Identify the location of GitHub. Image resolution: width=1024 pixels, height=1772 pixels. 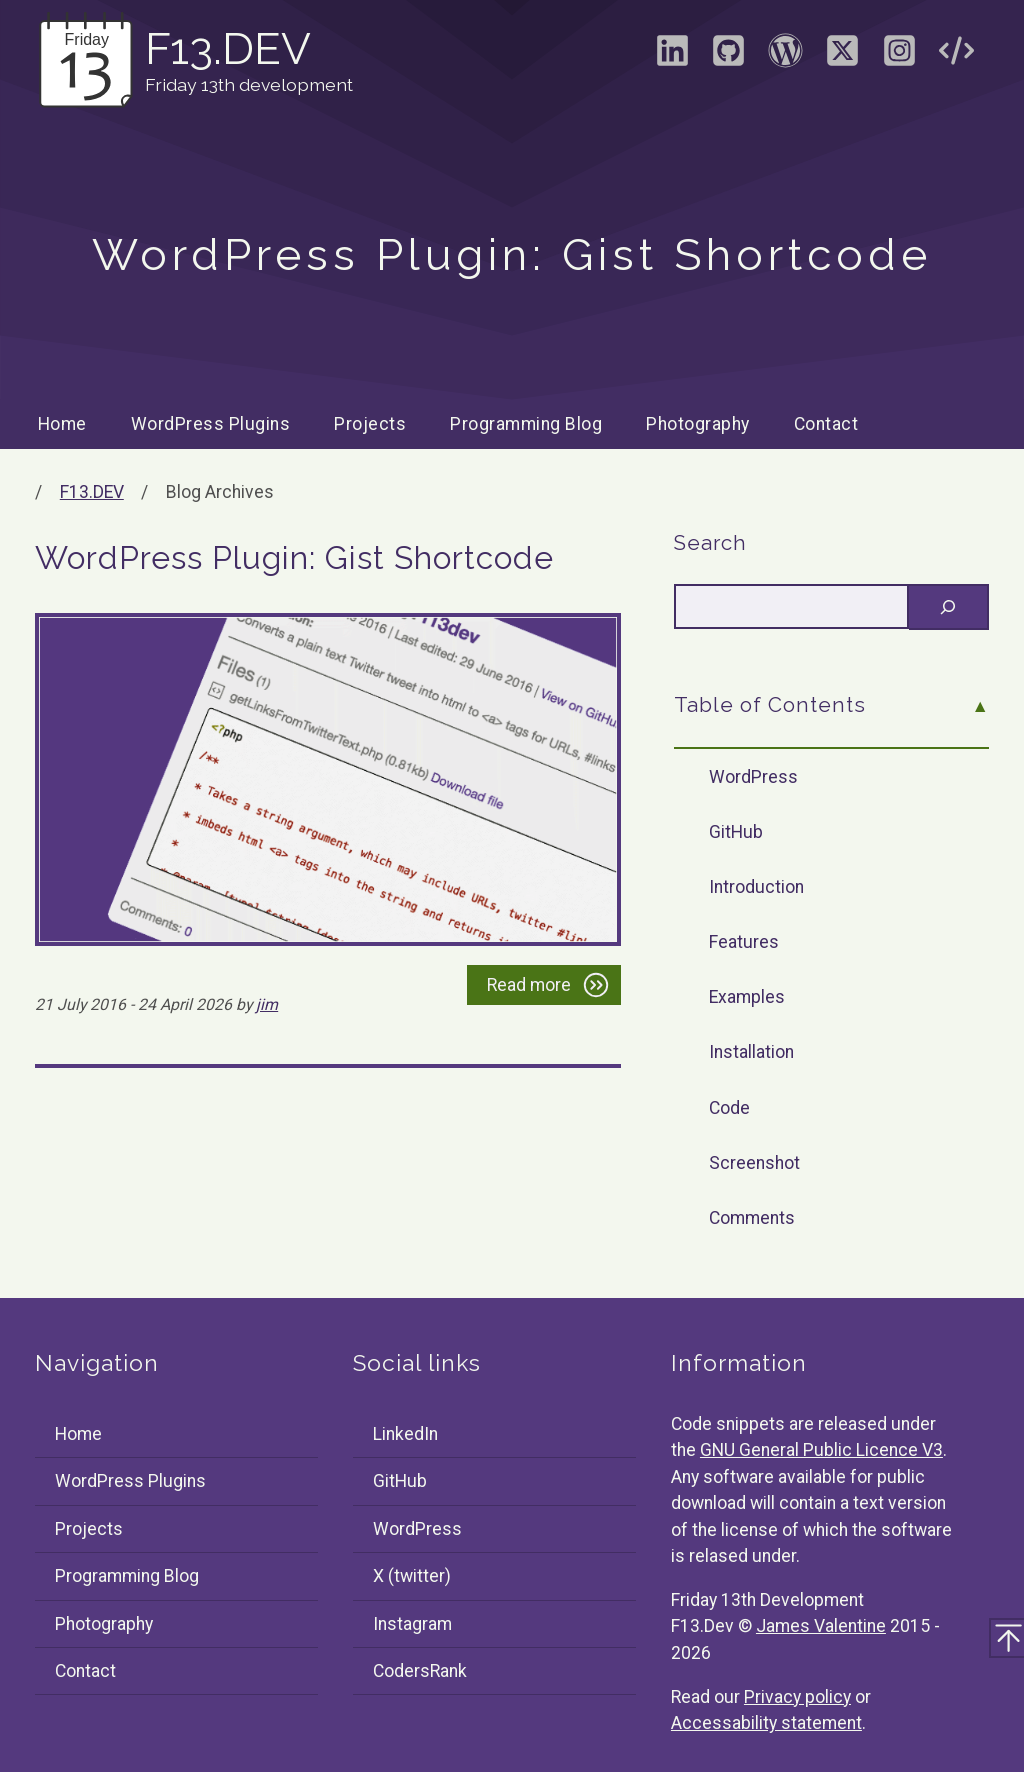
(736, 832).